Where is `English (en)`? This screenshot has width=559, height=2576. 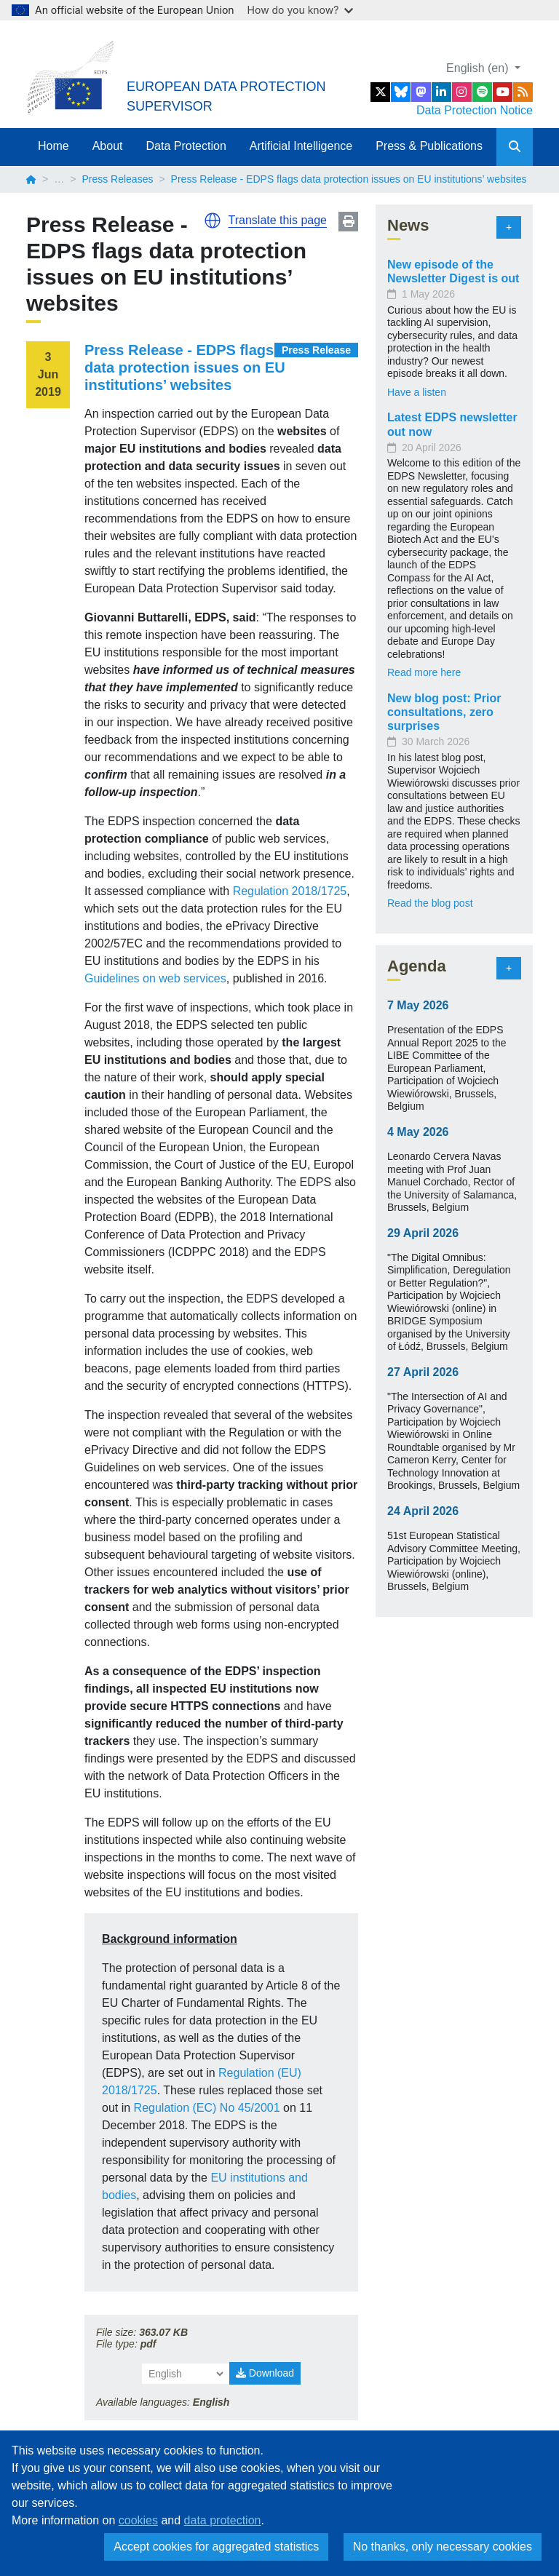
English (en) is located at coordinates (479, 68).